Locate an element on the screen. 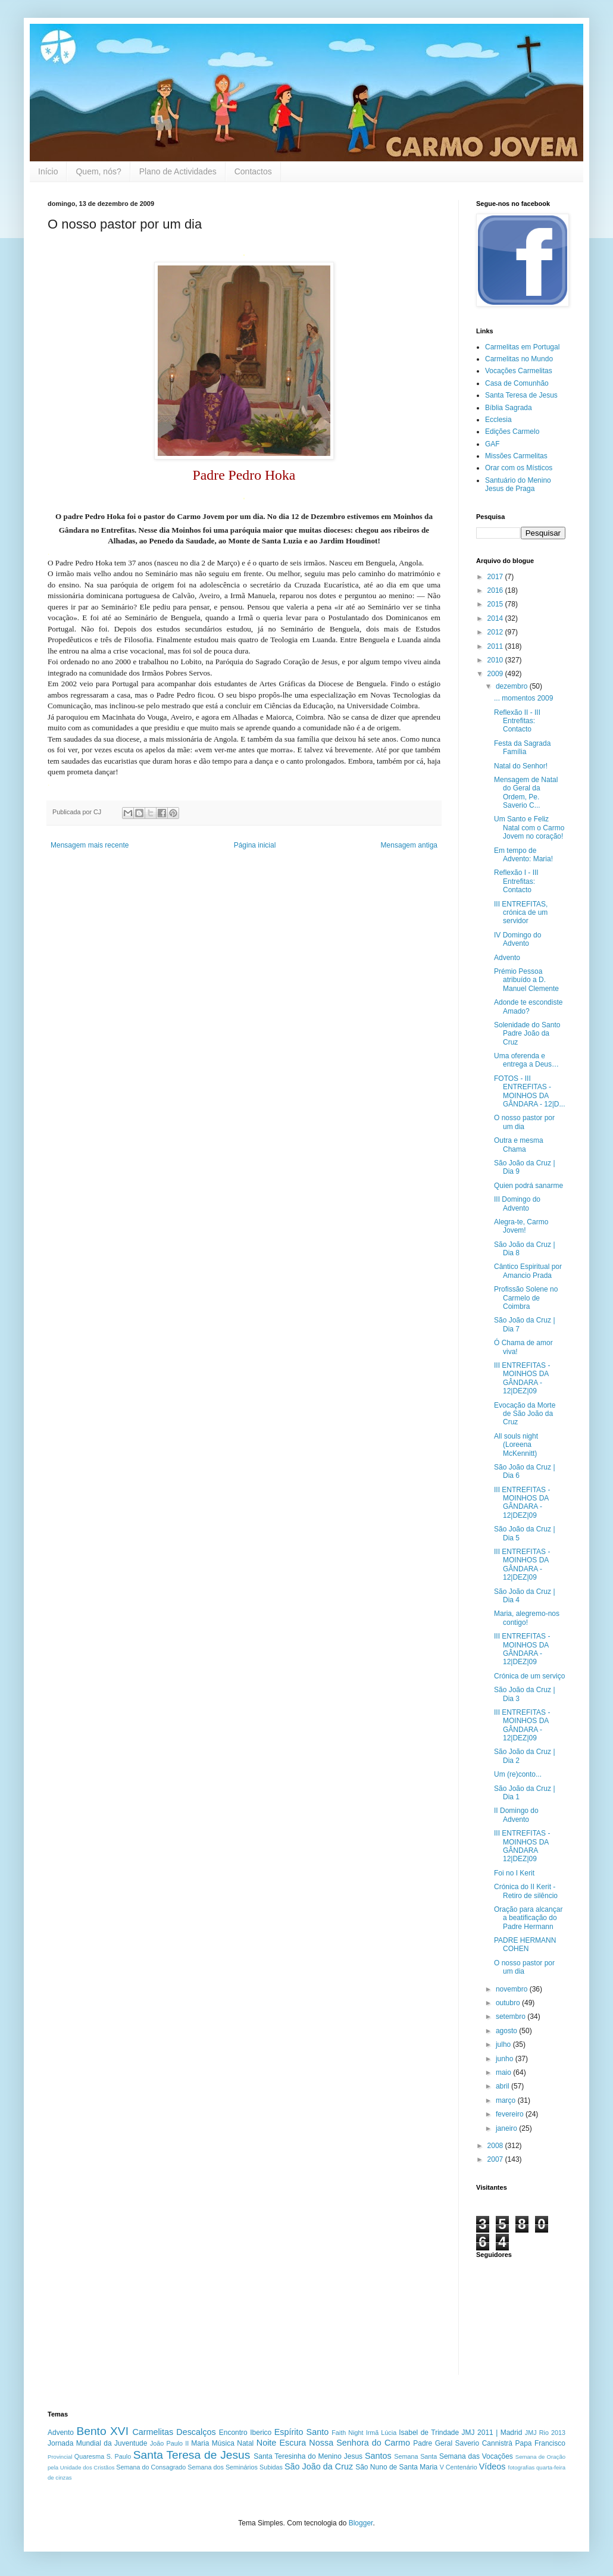 Image resolution: width=613 pixels, height=2576 pixels. novembro is located at coordinates (513, 1989).